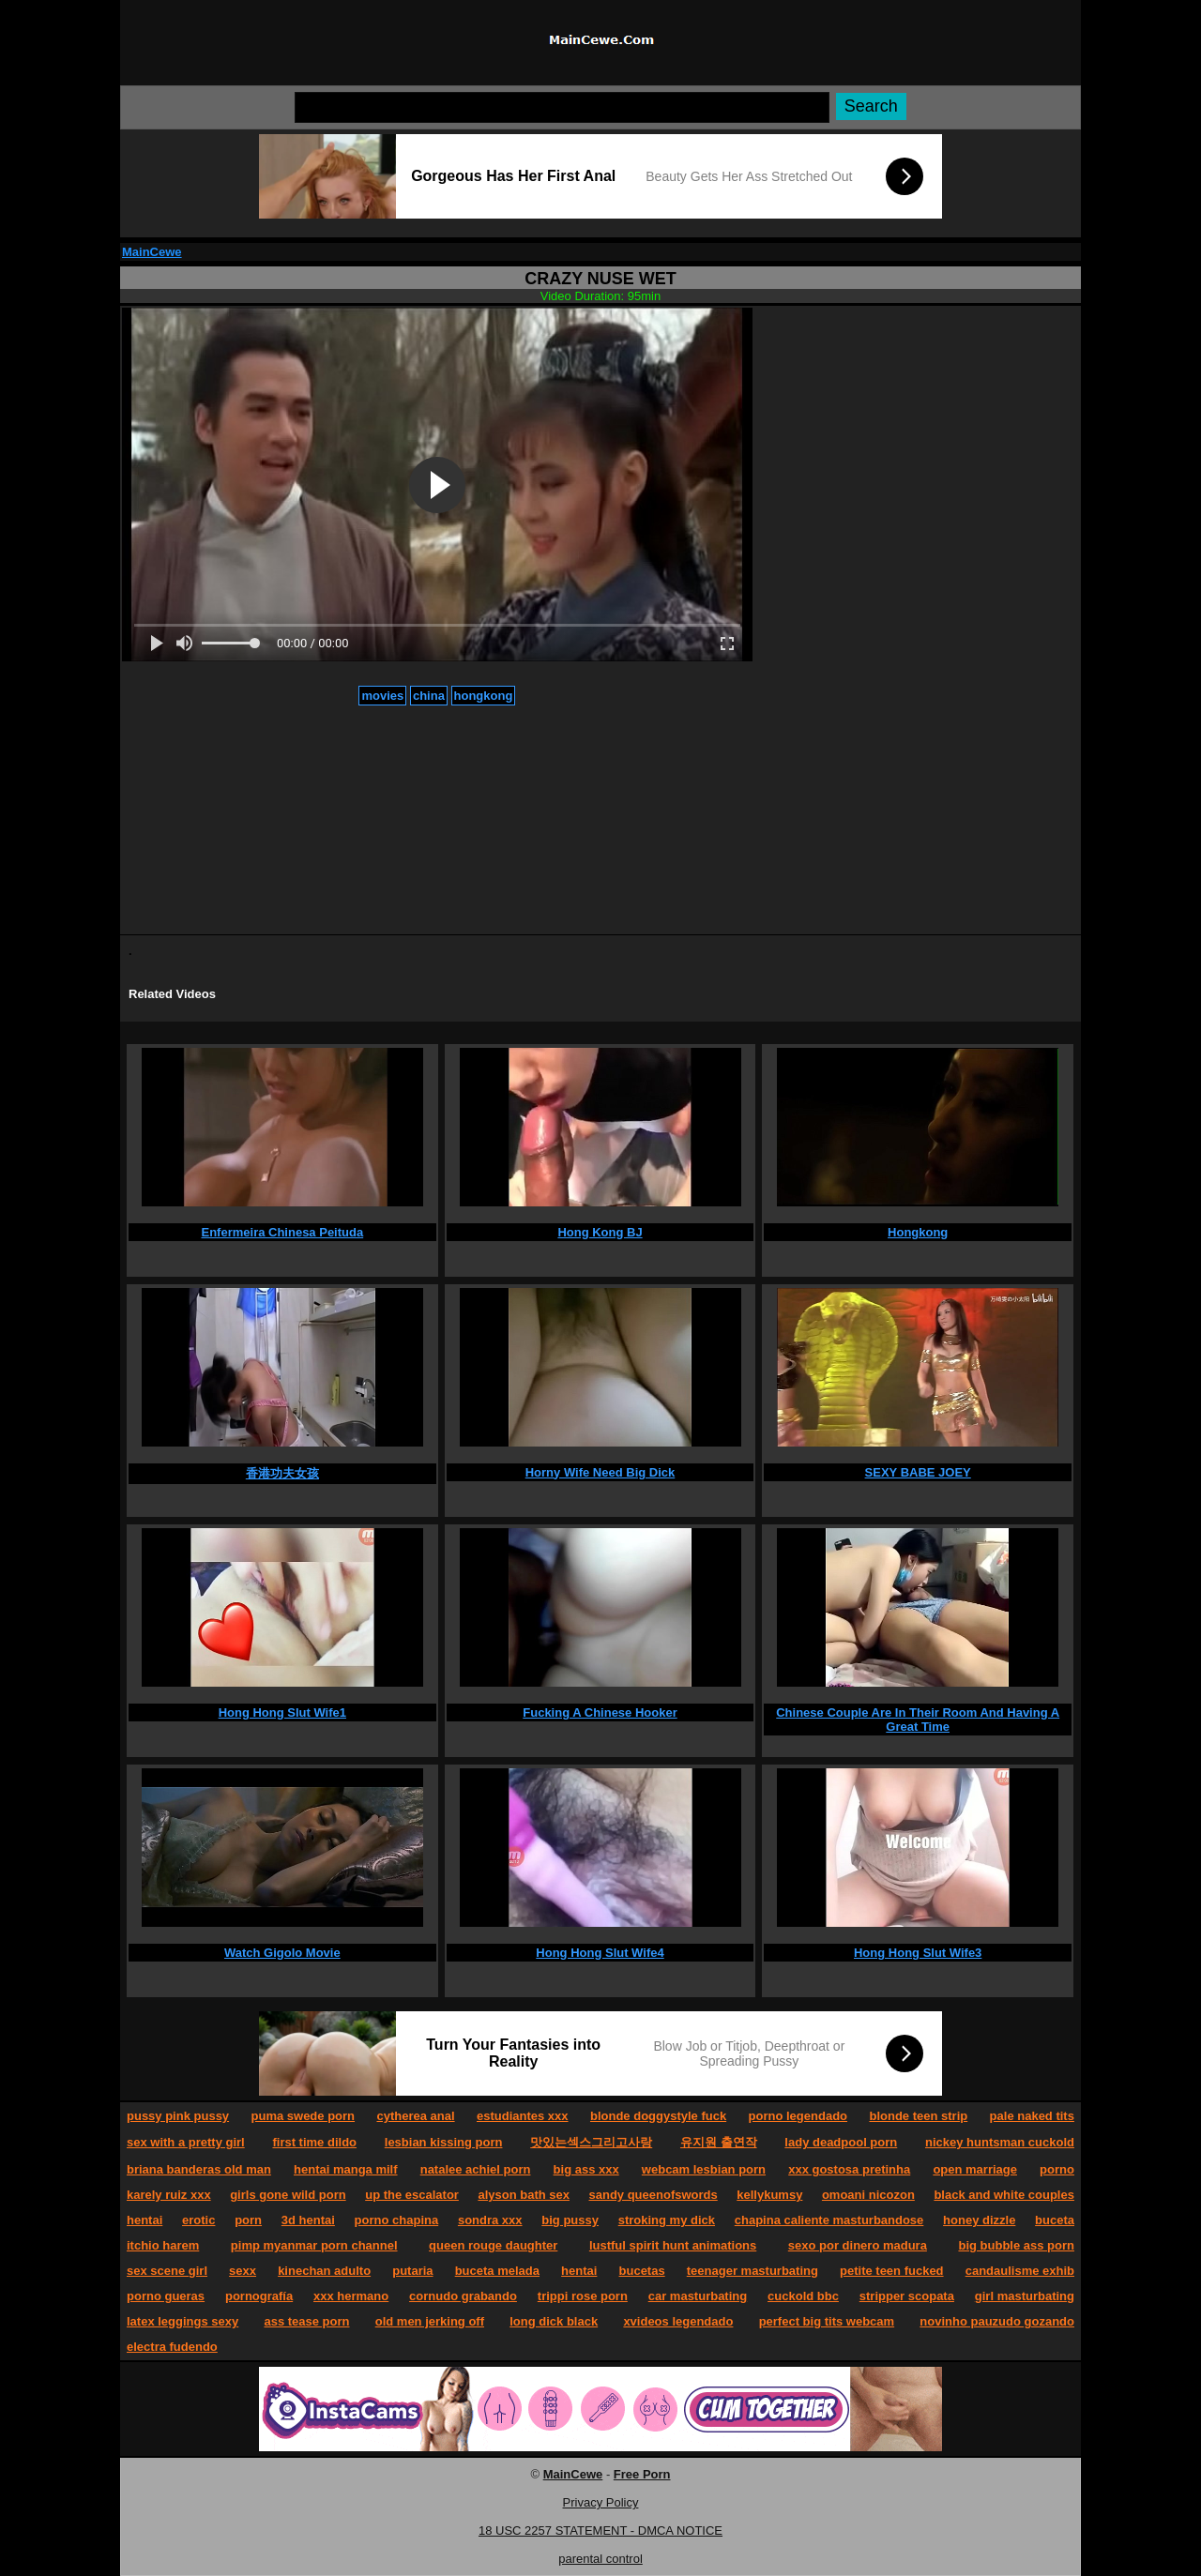 This screenshot has width=1201, height=2576. Describe the element at coordinates (475, 2169) in the screenshot. I see `natalee achiel porn` at that location.